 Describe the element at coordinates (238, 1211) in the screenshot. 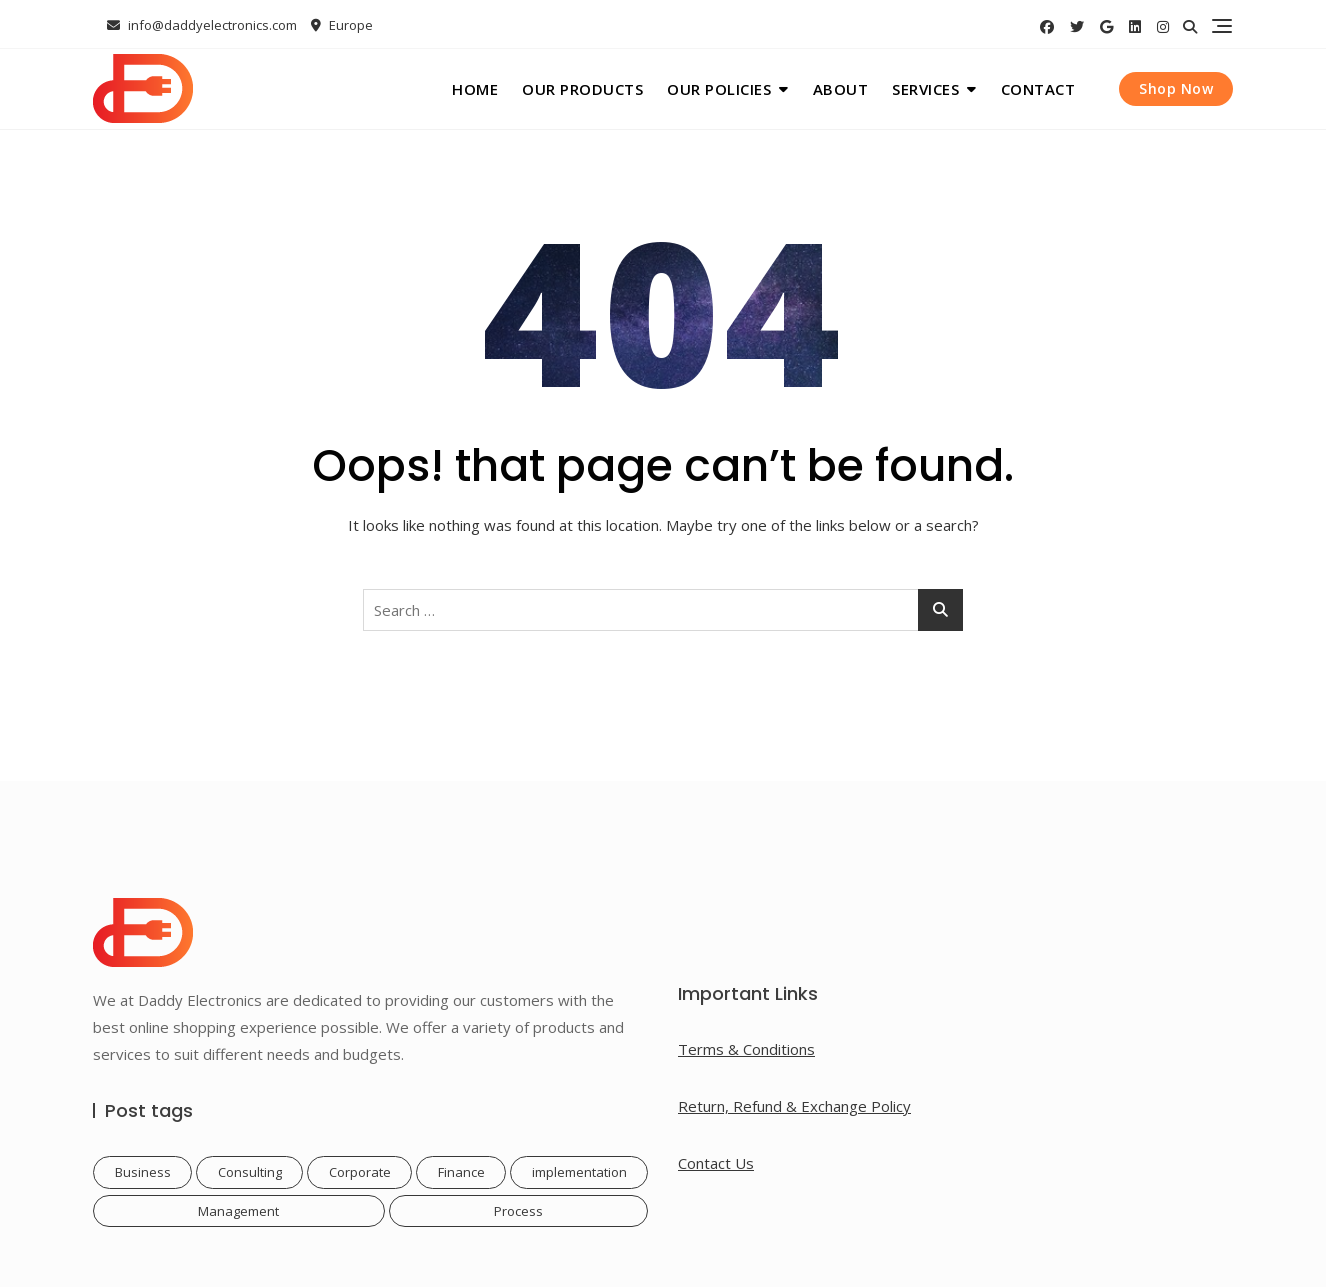

I see `Management [Management (1 item)]` at that location.